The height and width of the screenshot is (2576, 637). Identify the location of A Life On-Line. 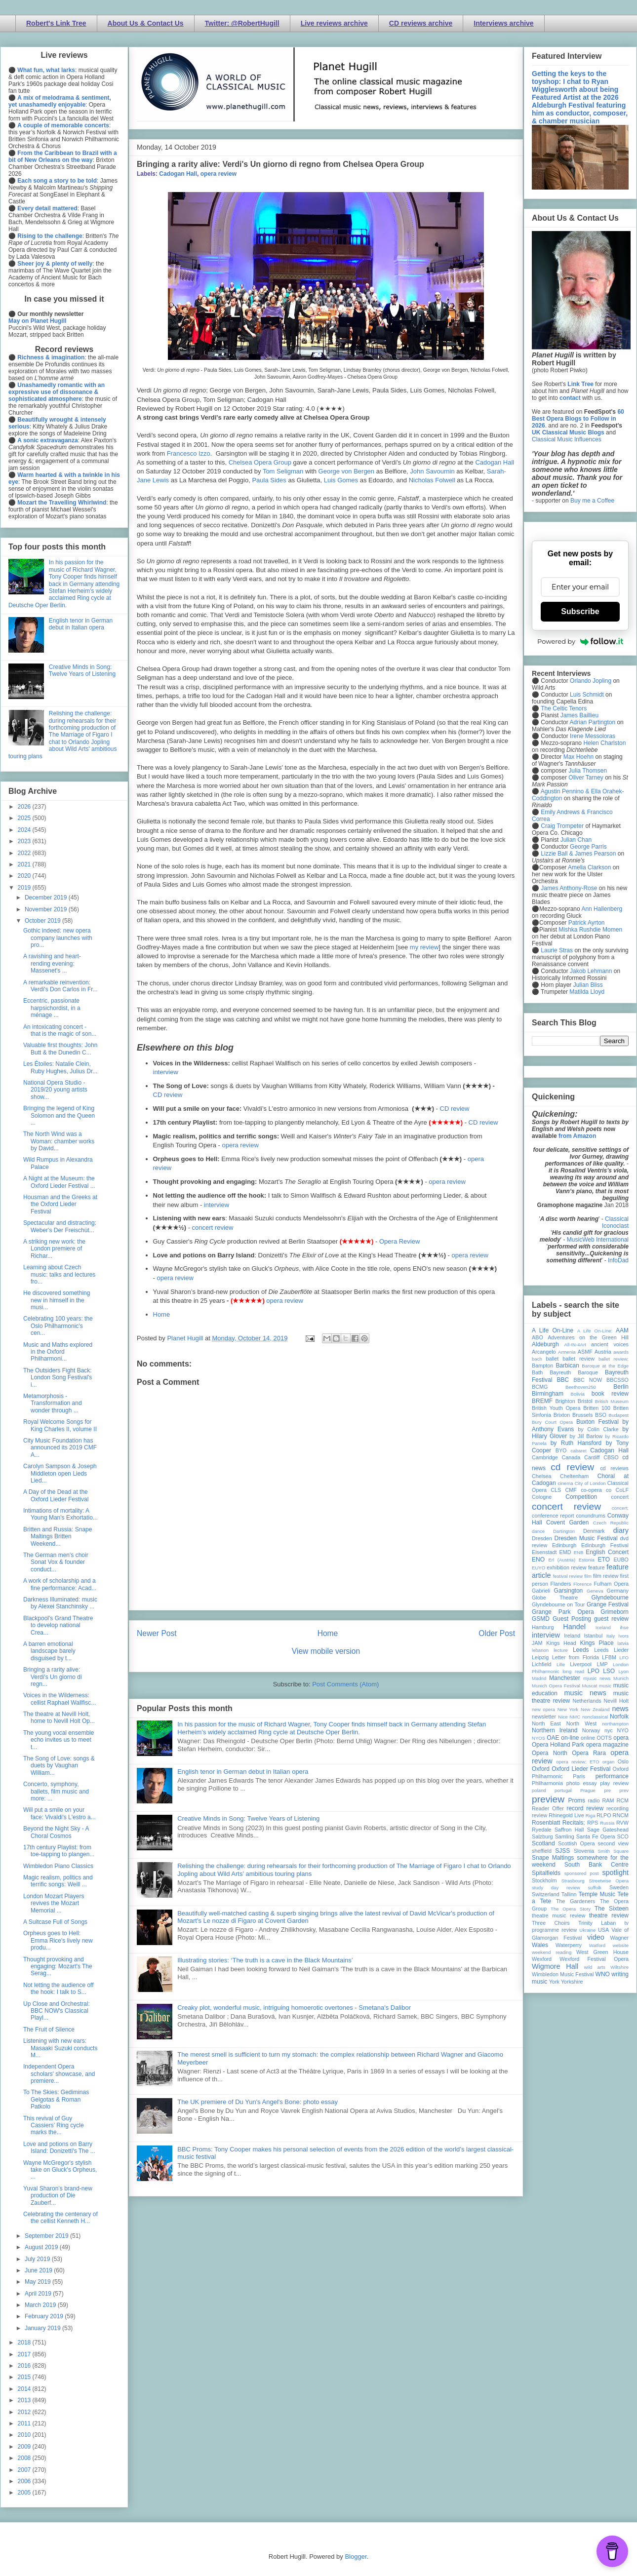
(552, 1330).